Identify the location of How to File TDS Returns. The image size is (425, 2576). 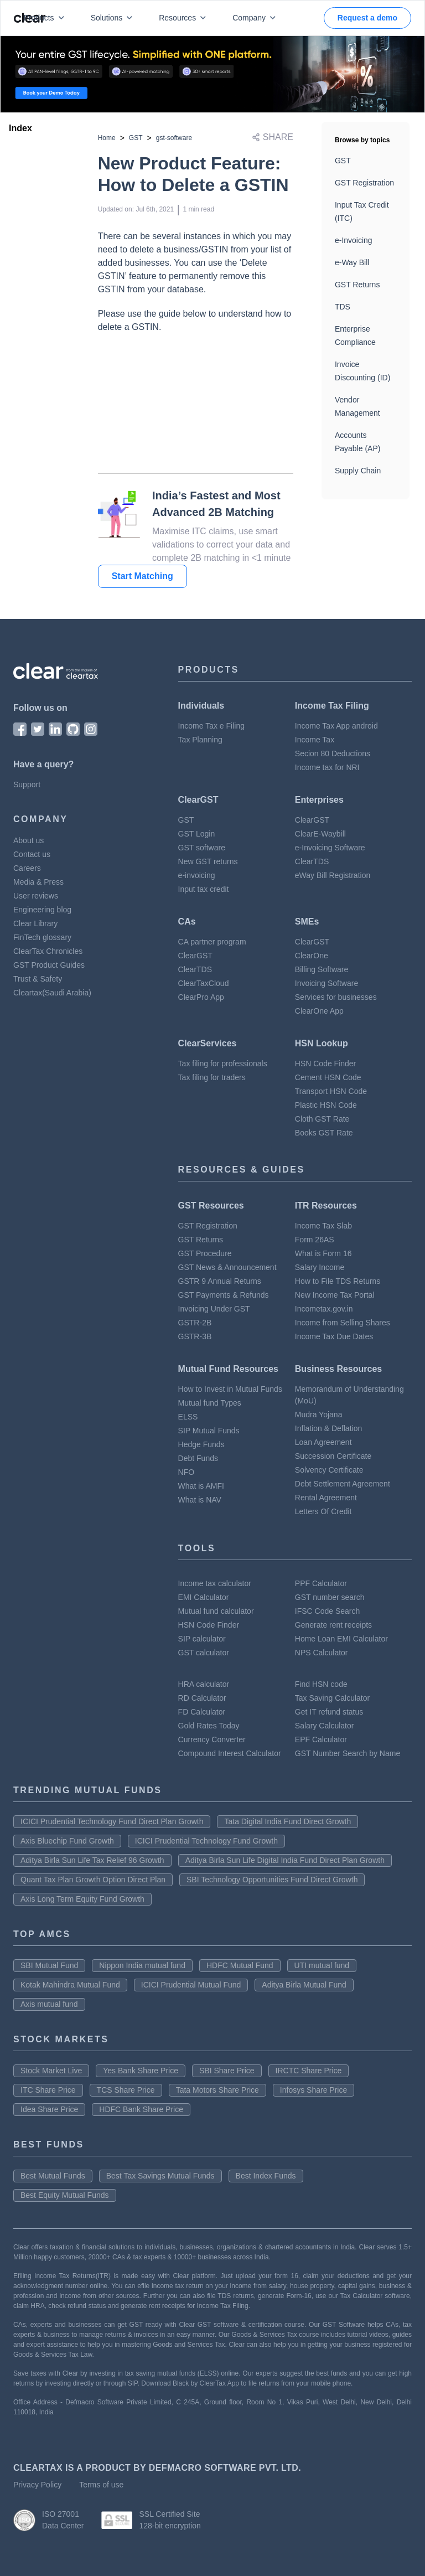
(338, 1281).